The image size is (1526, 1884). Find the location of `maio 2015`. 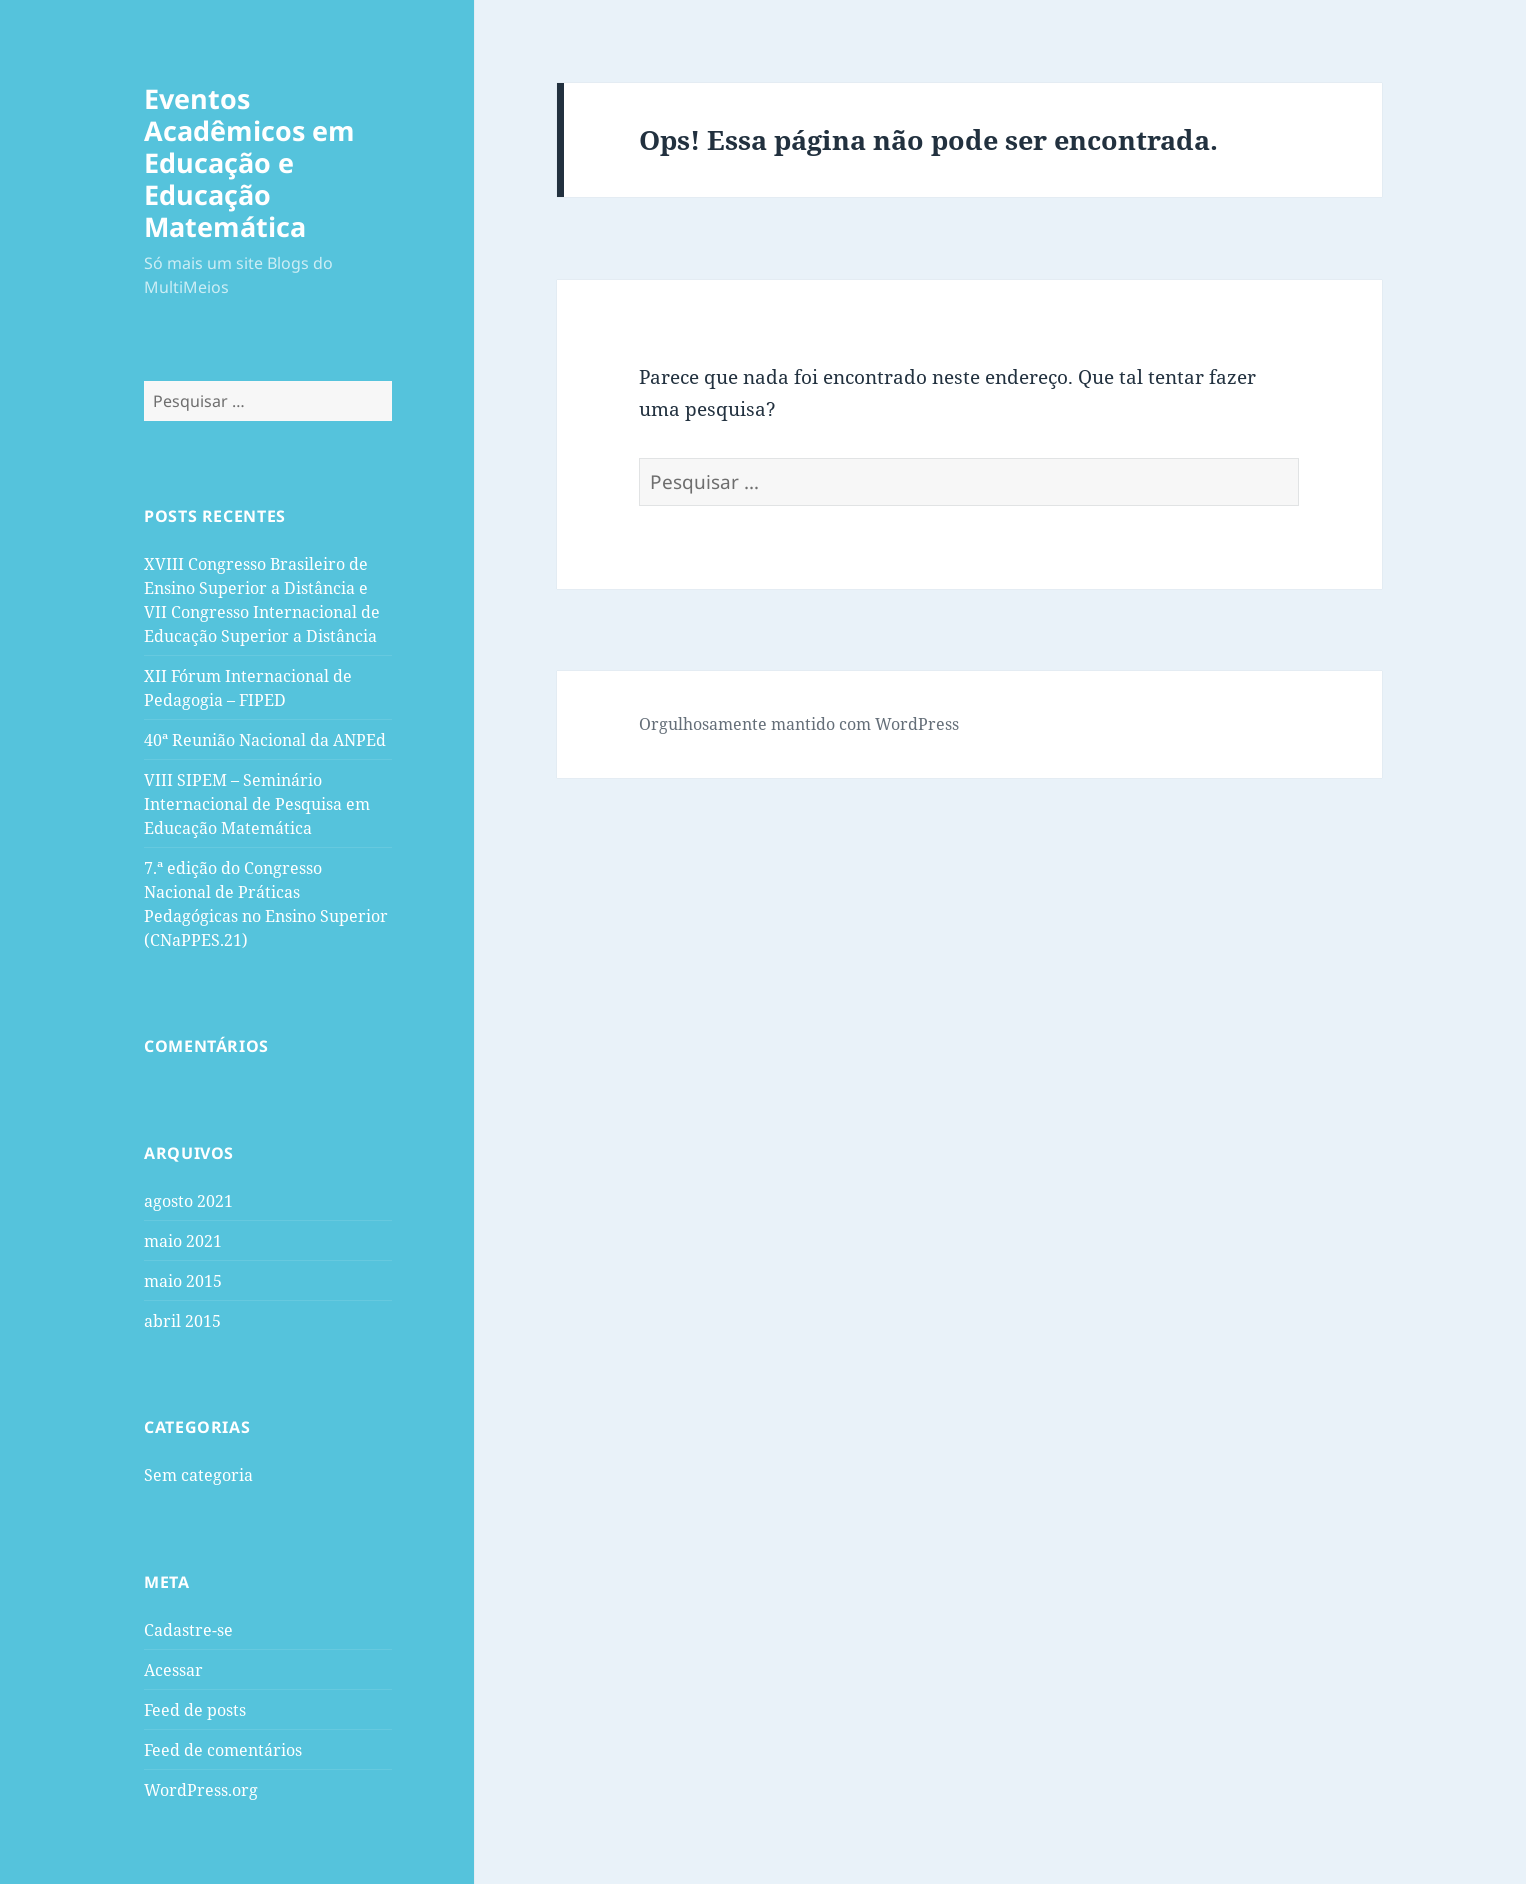

maio 2015 is located at coordinates (183, 1281).